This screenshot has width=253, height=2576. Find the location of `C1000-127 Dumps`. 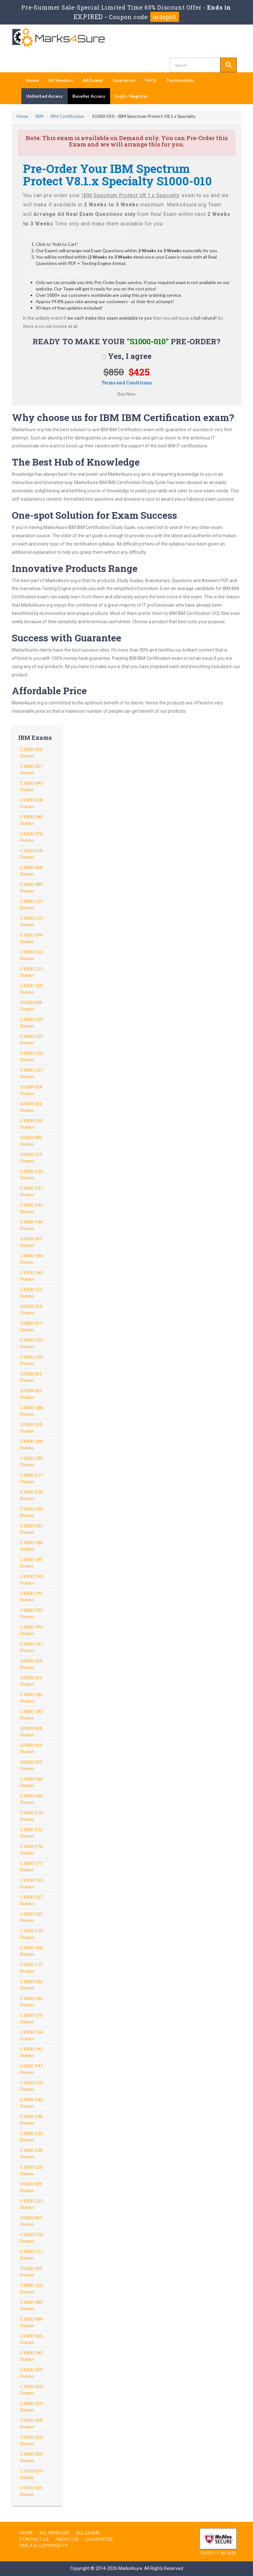

C1000-127 Dumps is located at coordinates (31, 1073).